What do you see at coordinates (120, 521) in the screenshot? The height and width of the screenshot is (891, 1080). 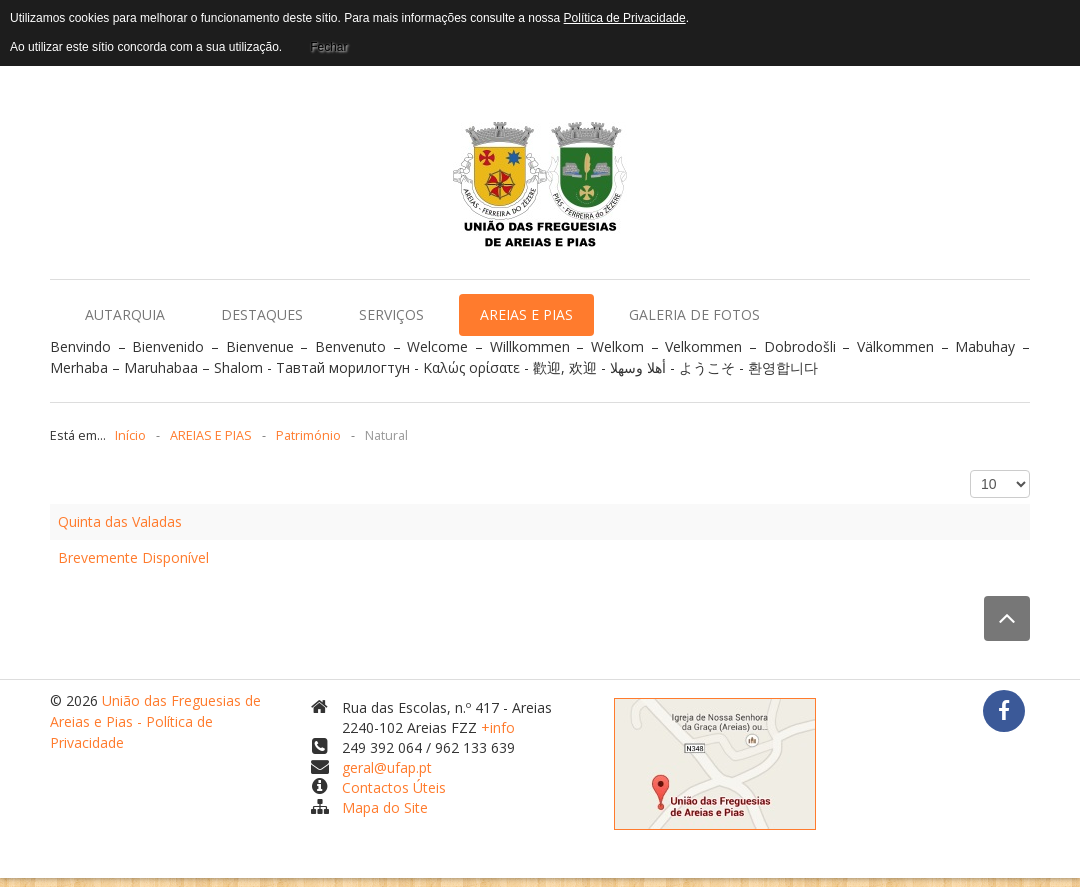 I see `Quinta das Valadas` at bounding box center [120, 521].